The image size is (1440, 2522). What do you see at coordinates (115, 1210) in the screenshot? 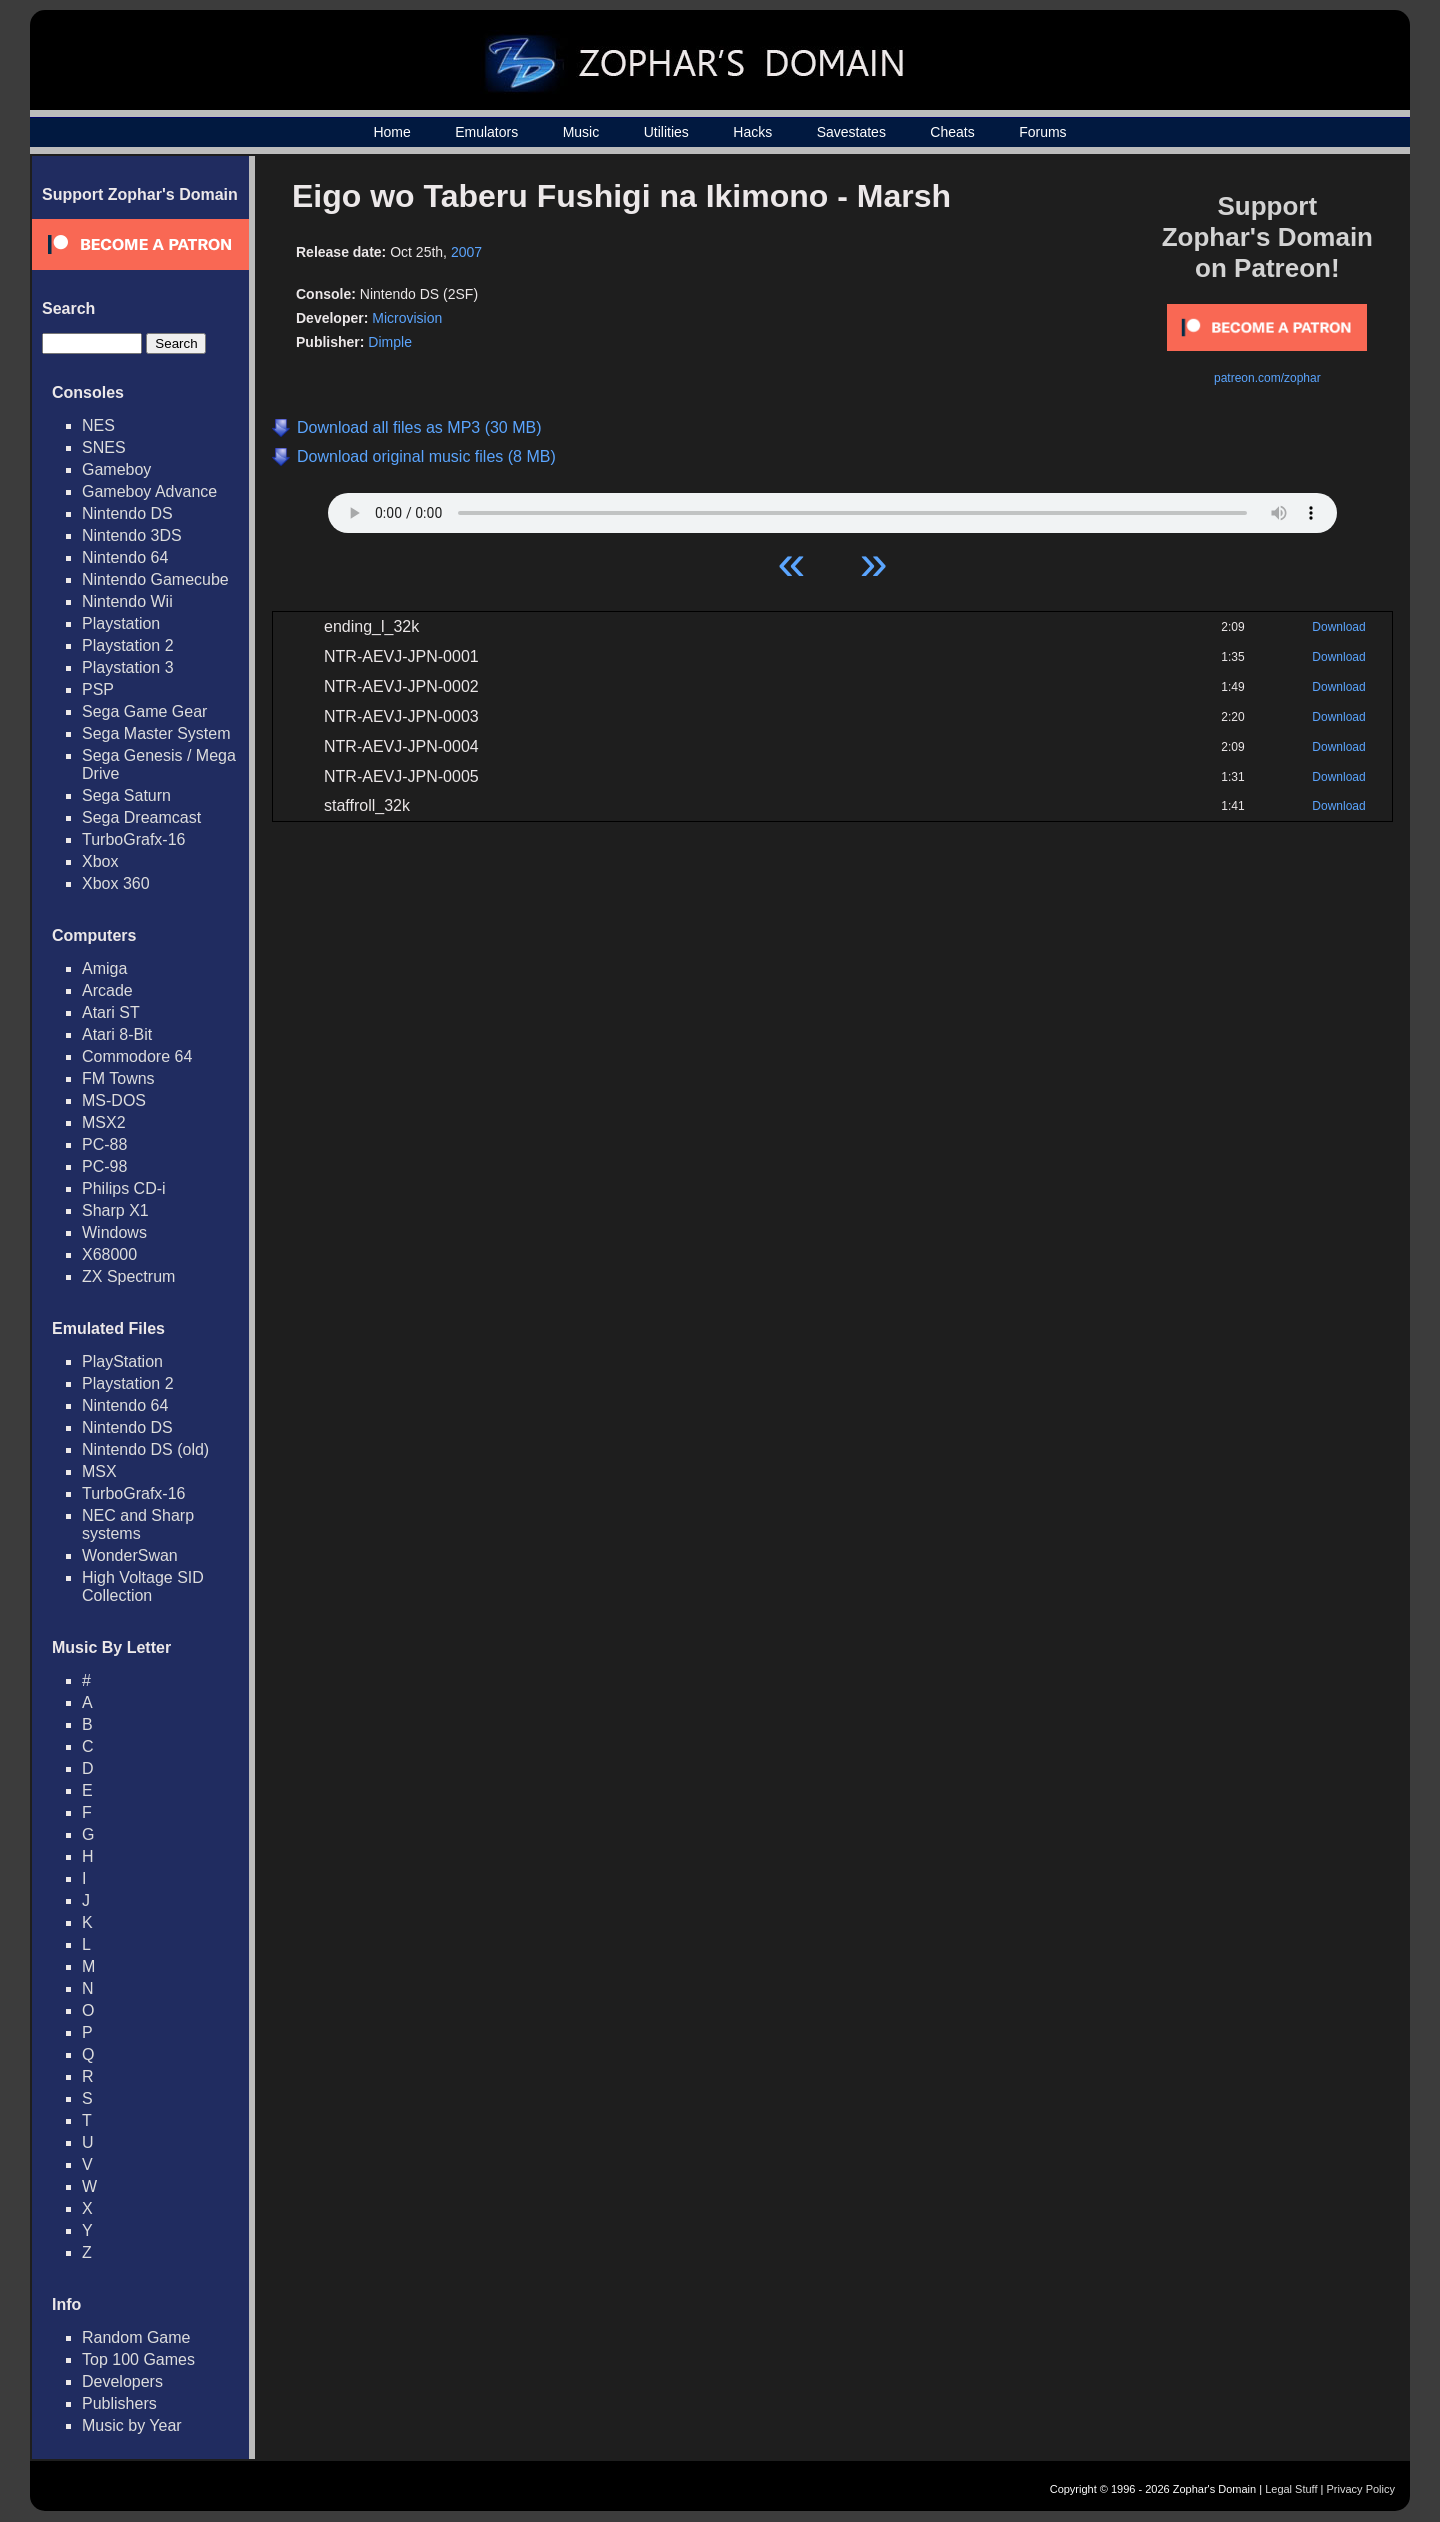
I see `Sharp X1` at bounding box center [115, 1210].